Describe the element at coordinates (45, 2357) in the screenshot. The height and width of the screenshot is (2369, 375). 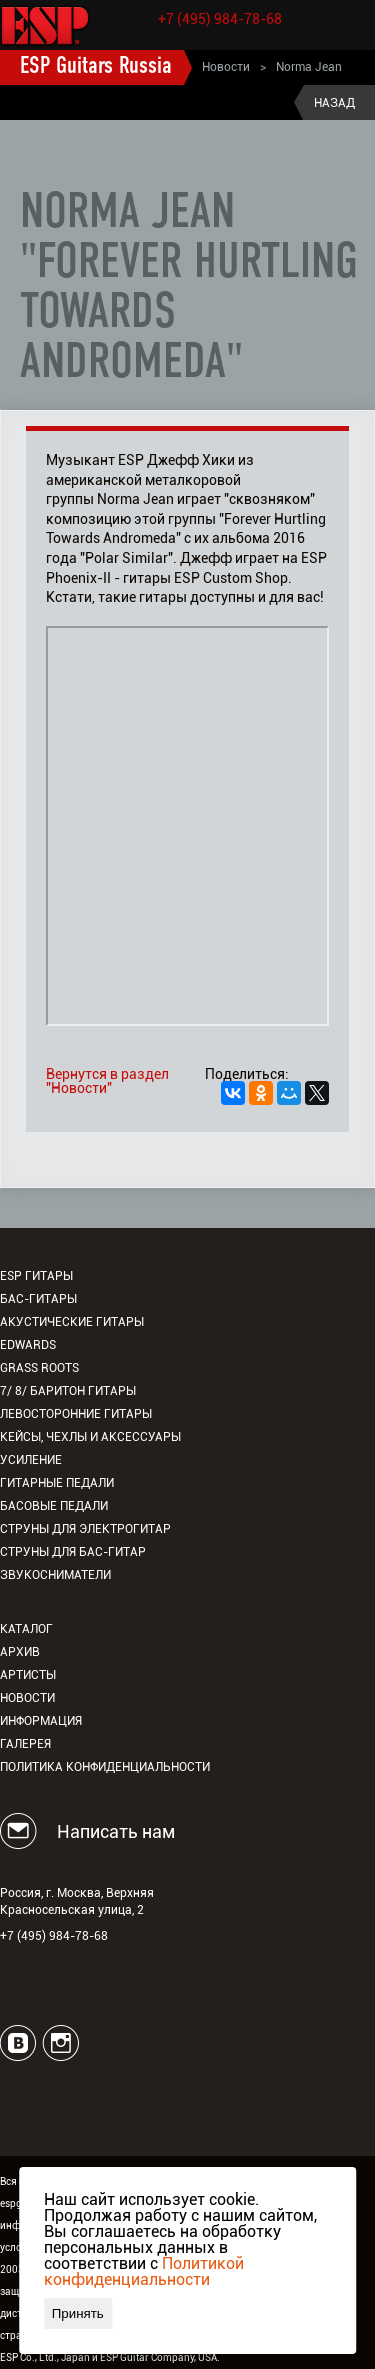
I see `ESP Co., Ltd., Japan` at that location.